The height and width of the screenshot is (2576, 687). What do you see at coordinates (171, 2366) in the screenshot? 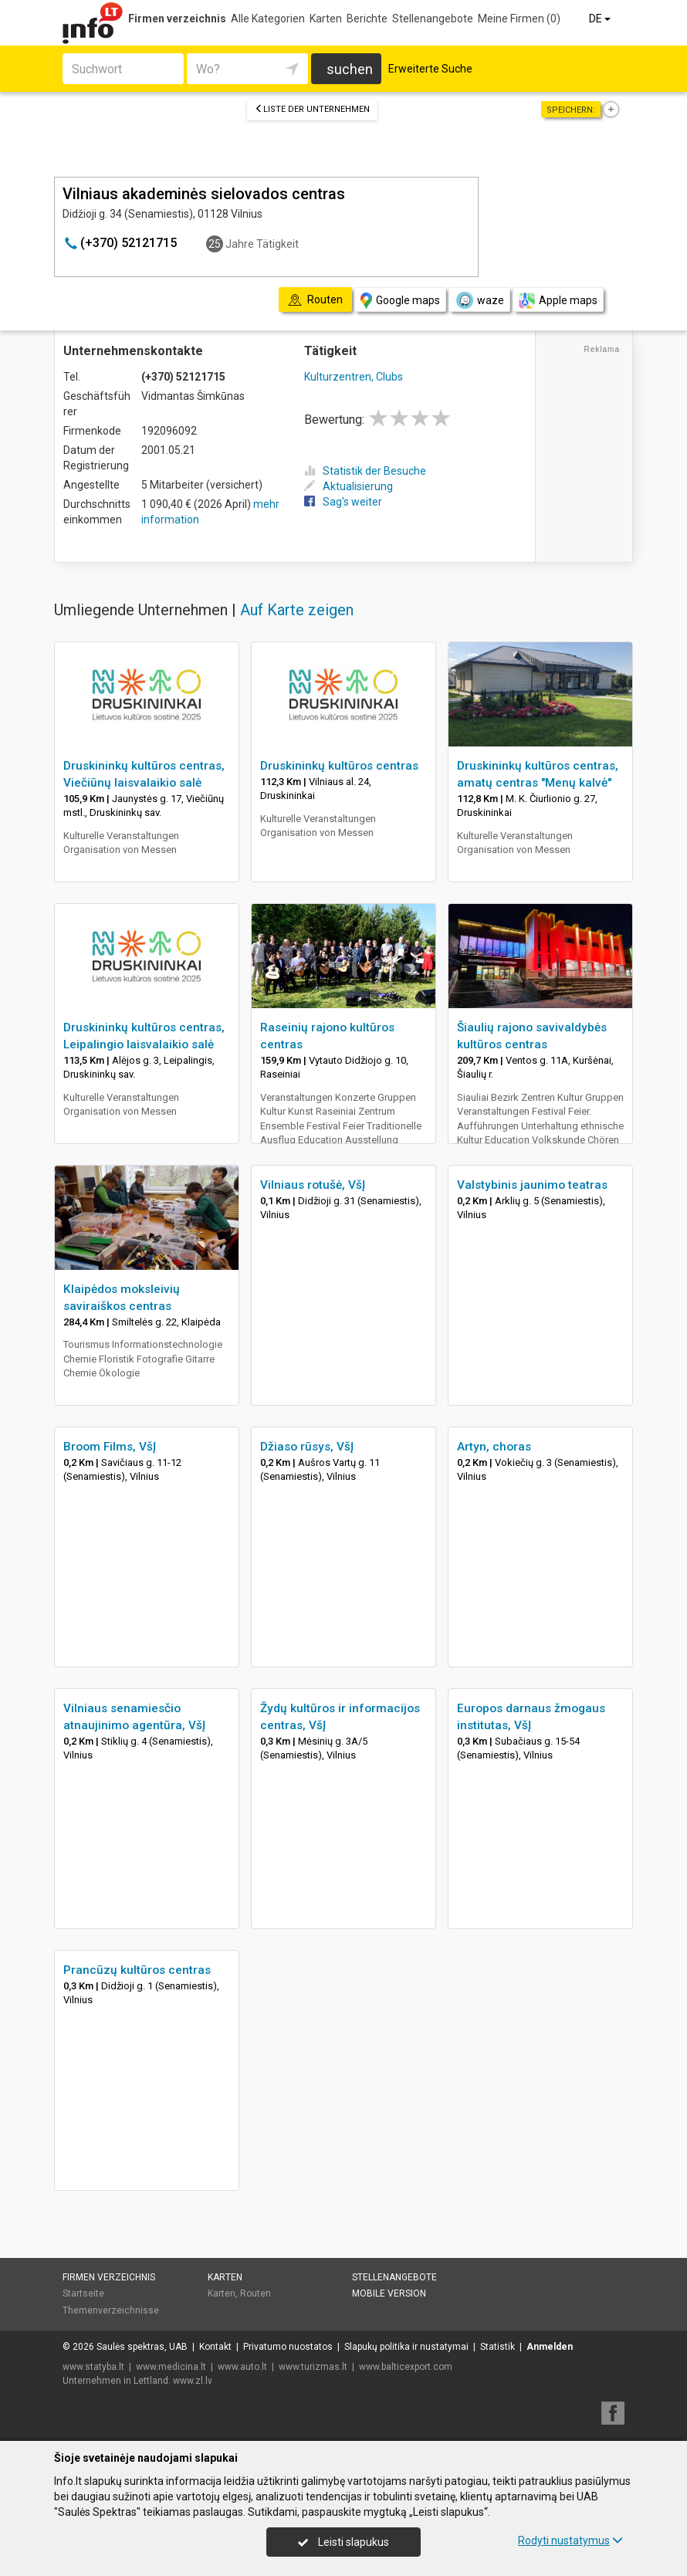
I see `www.medicina.lt` at bounding box center [171, 2366].